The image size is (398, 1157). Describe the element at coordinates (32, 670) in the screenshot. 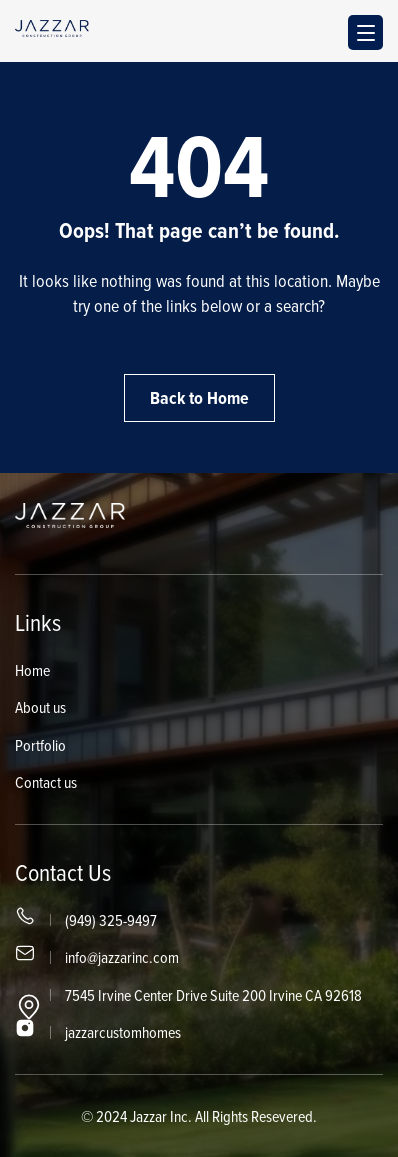

I see `Home` at that location.